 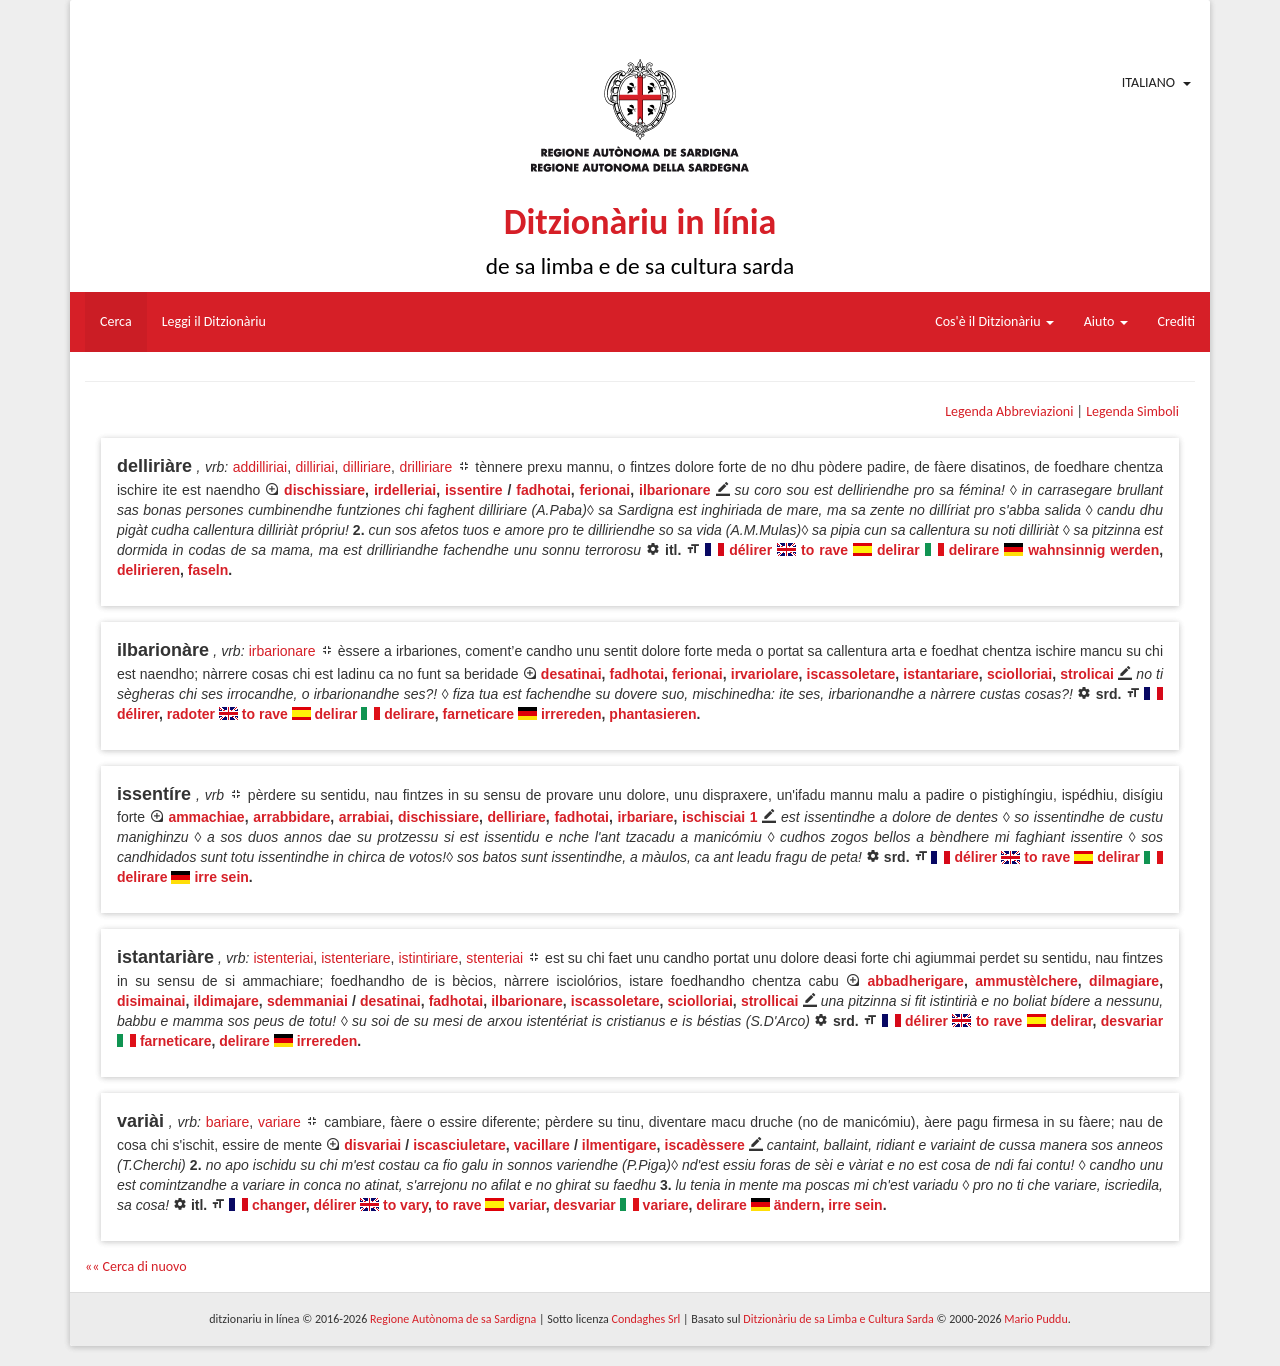 I want to click on irdelleriai, so click(x=405, y=490).